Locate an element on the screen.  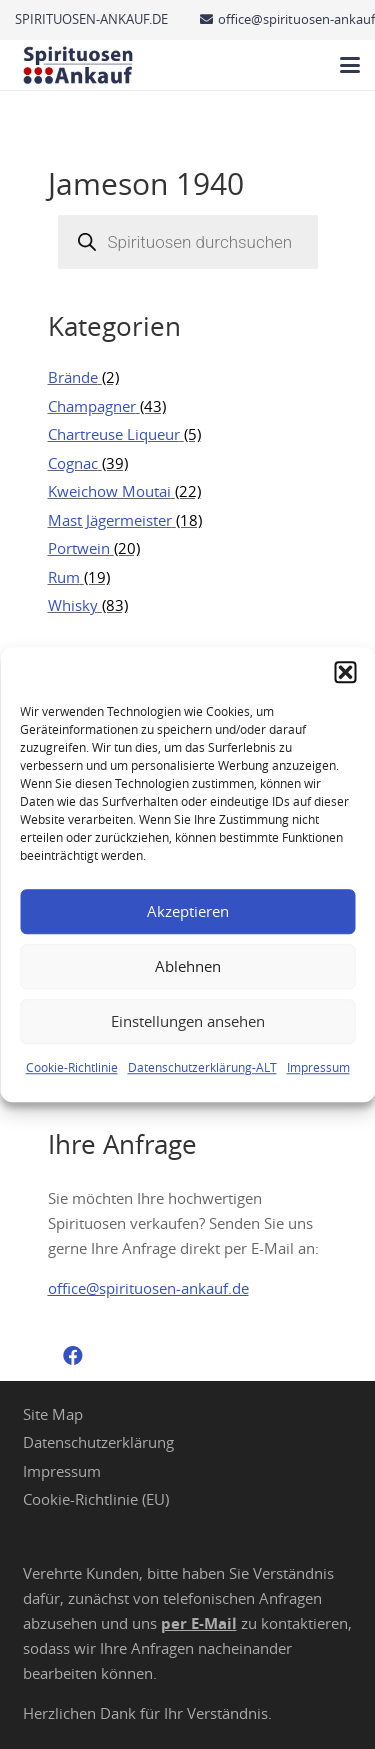
Impressum is located at coordinates (318, 1067).